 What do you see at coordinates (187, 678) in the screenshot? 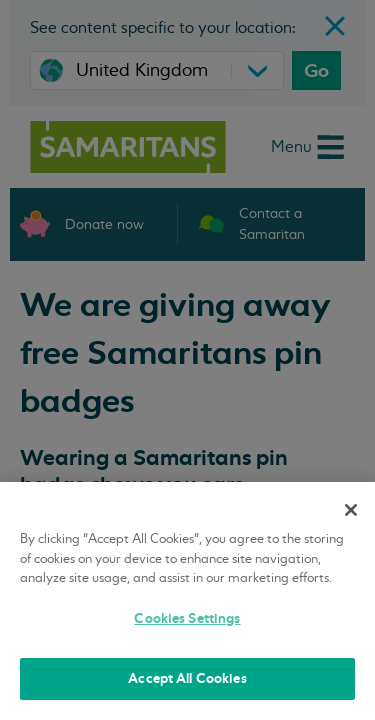
I see `Accept All Cookies` at bounding box center [187, 678].